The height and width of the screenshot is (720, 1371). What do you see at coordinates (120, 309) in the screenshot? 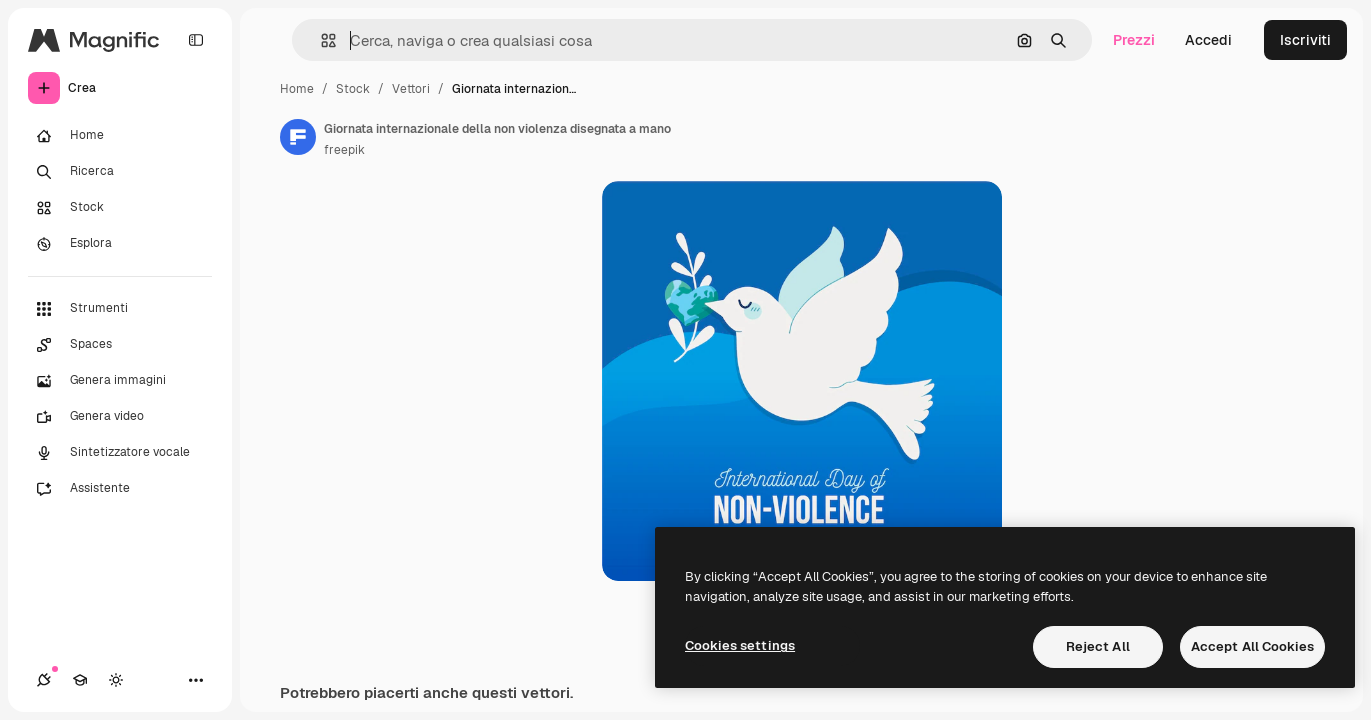
I see `[Strumenti]` at bounding box center [120, 309].